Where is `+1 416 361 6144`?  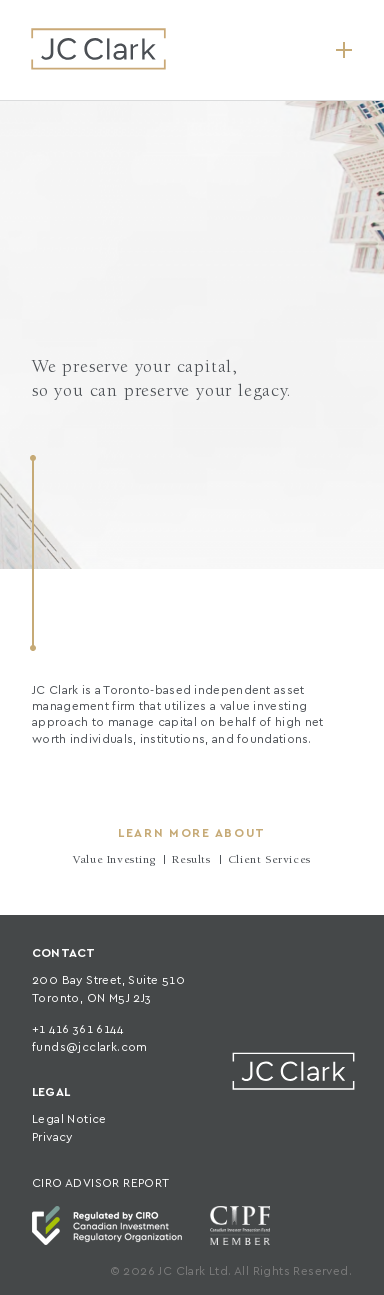
+1 416 361 6144 is located at coordinates (77, 1029).